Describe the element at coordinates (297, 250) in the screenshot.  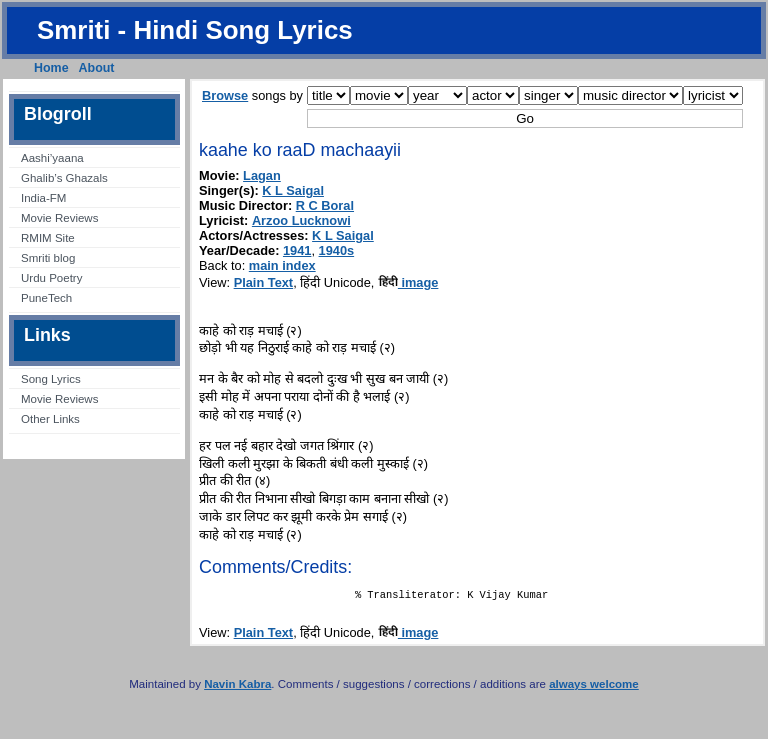
I see `1941` at that location.